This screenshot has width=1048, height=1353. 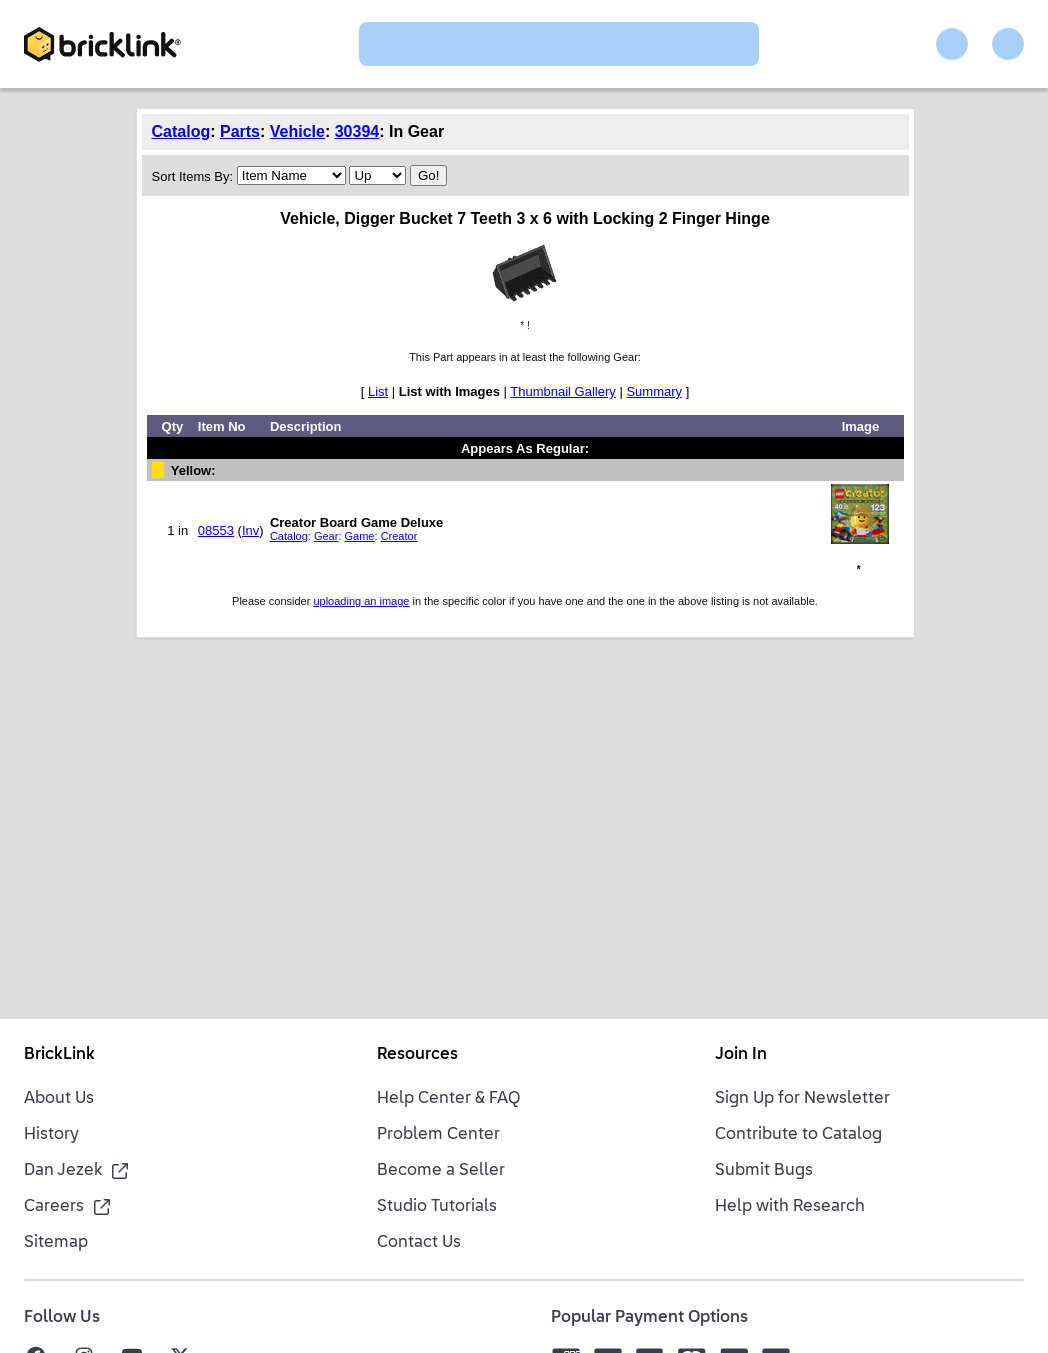 I want to click on Inv, so click(x=250, y=530).